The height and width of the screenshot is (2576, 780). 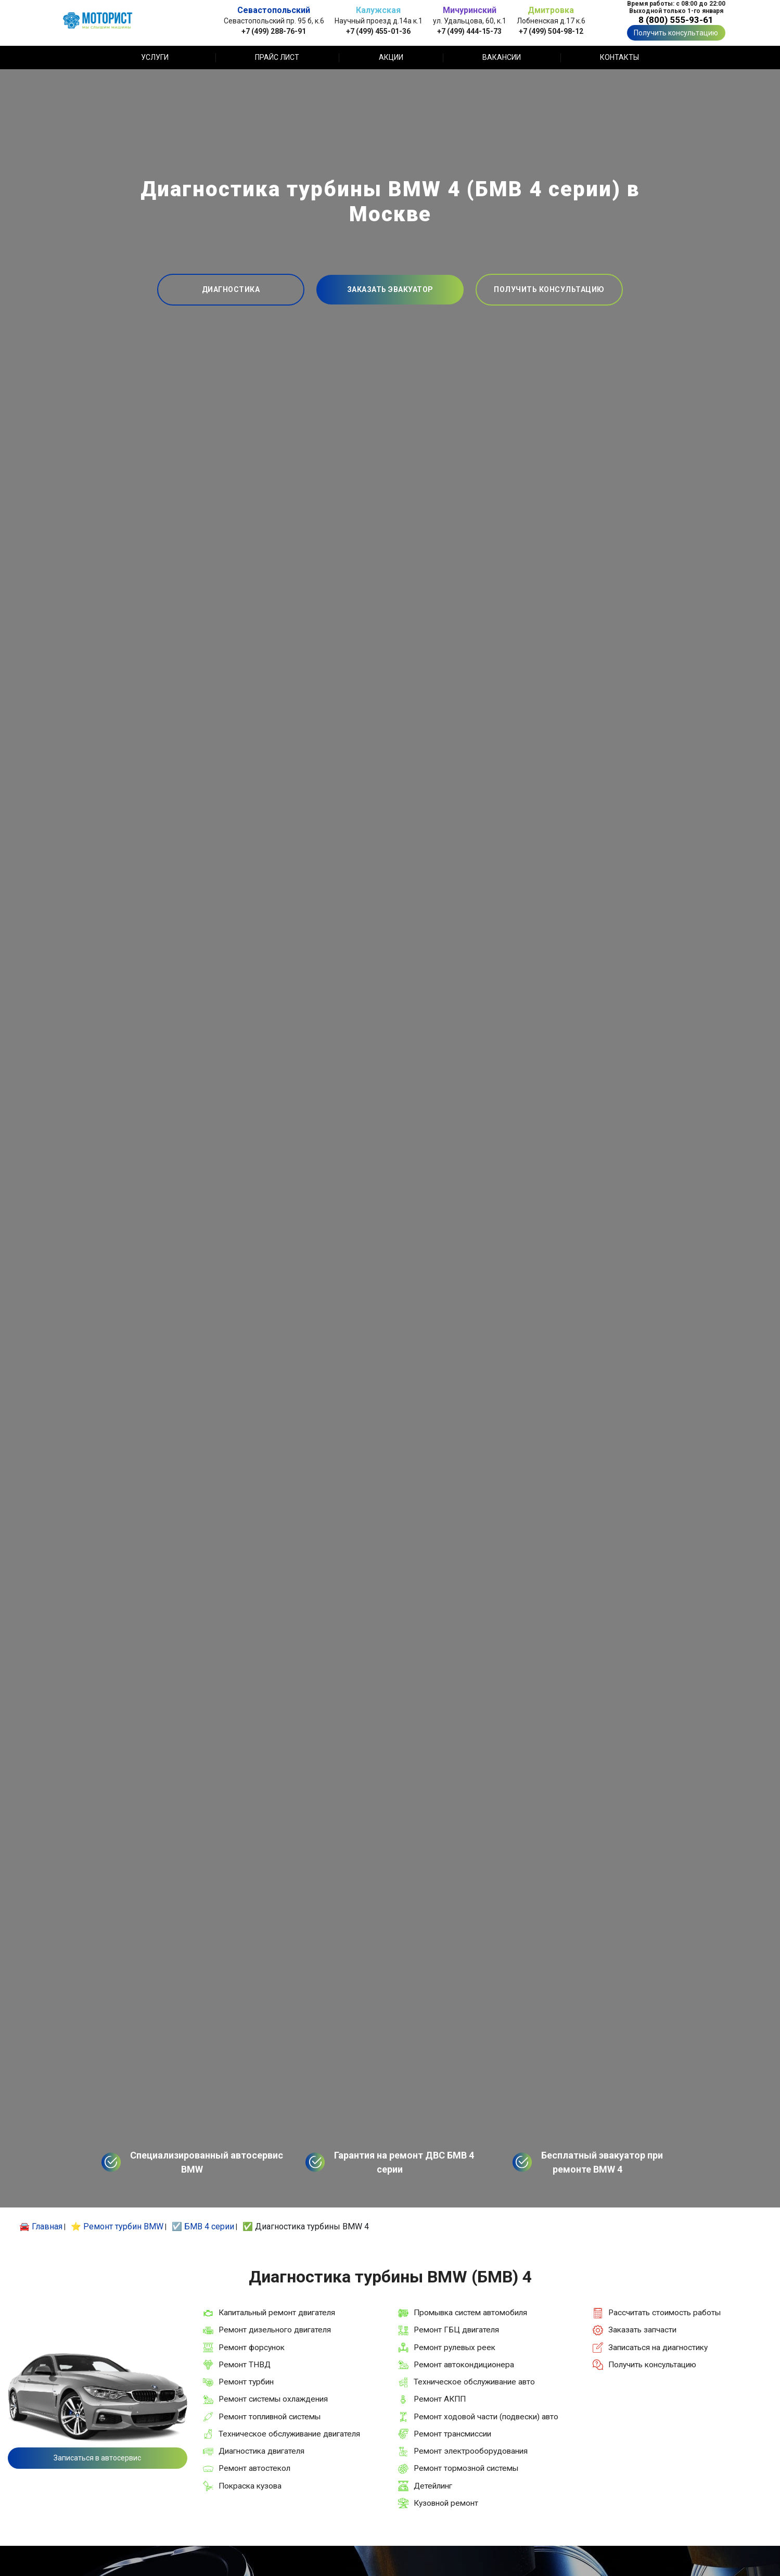 What do you see at coordinates (250, 2486) in the screenshot?
I see `Покраска кузова` at bounding box center [250, 2486].